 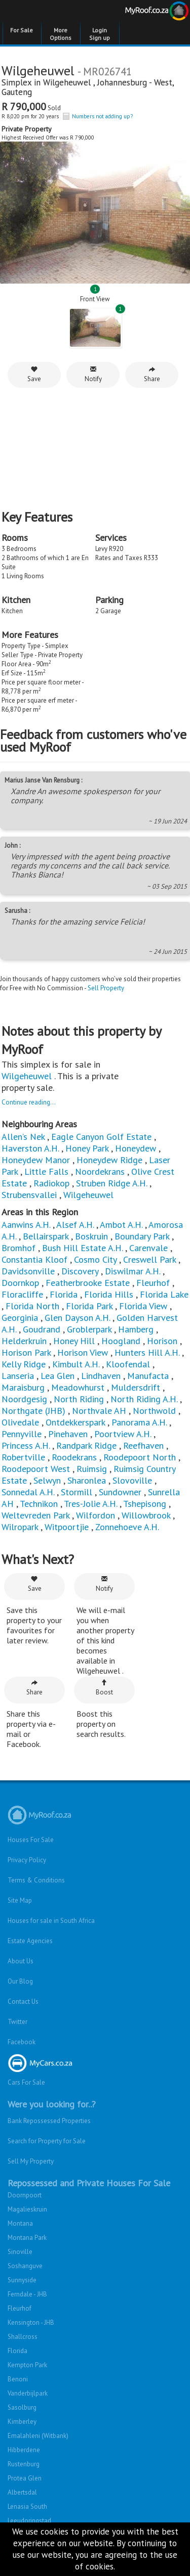 I want to click on Aanwins A.H., so click(x=26, y=1224).